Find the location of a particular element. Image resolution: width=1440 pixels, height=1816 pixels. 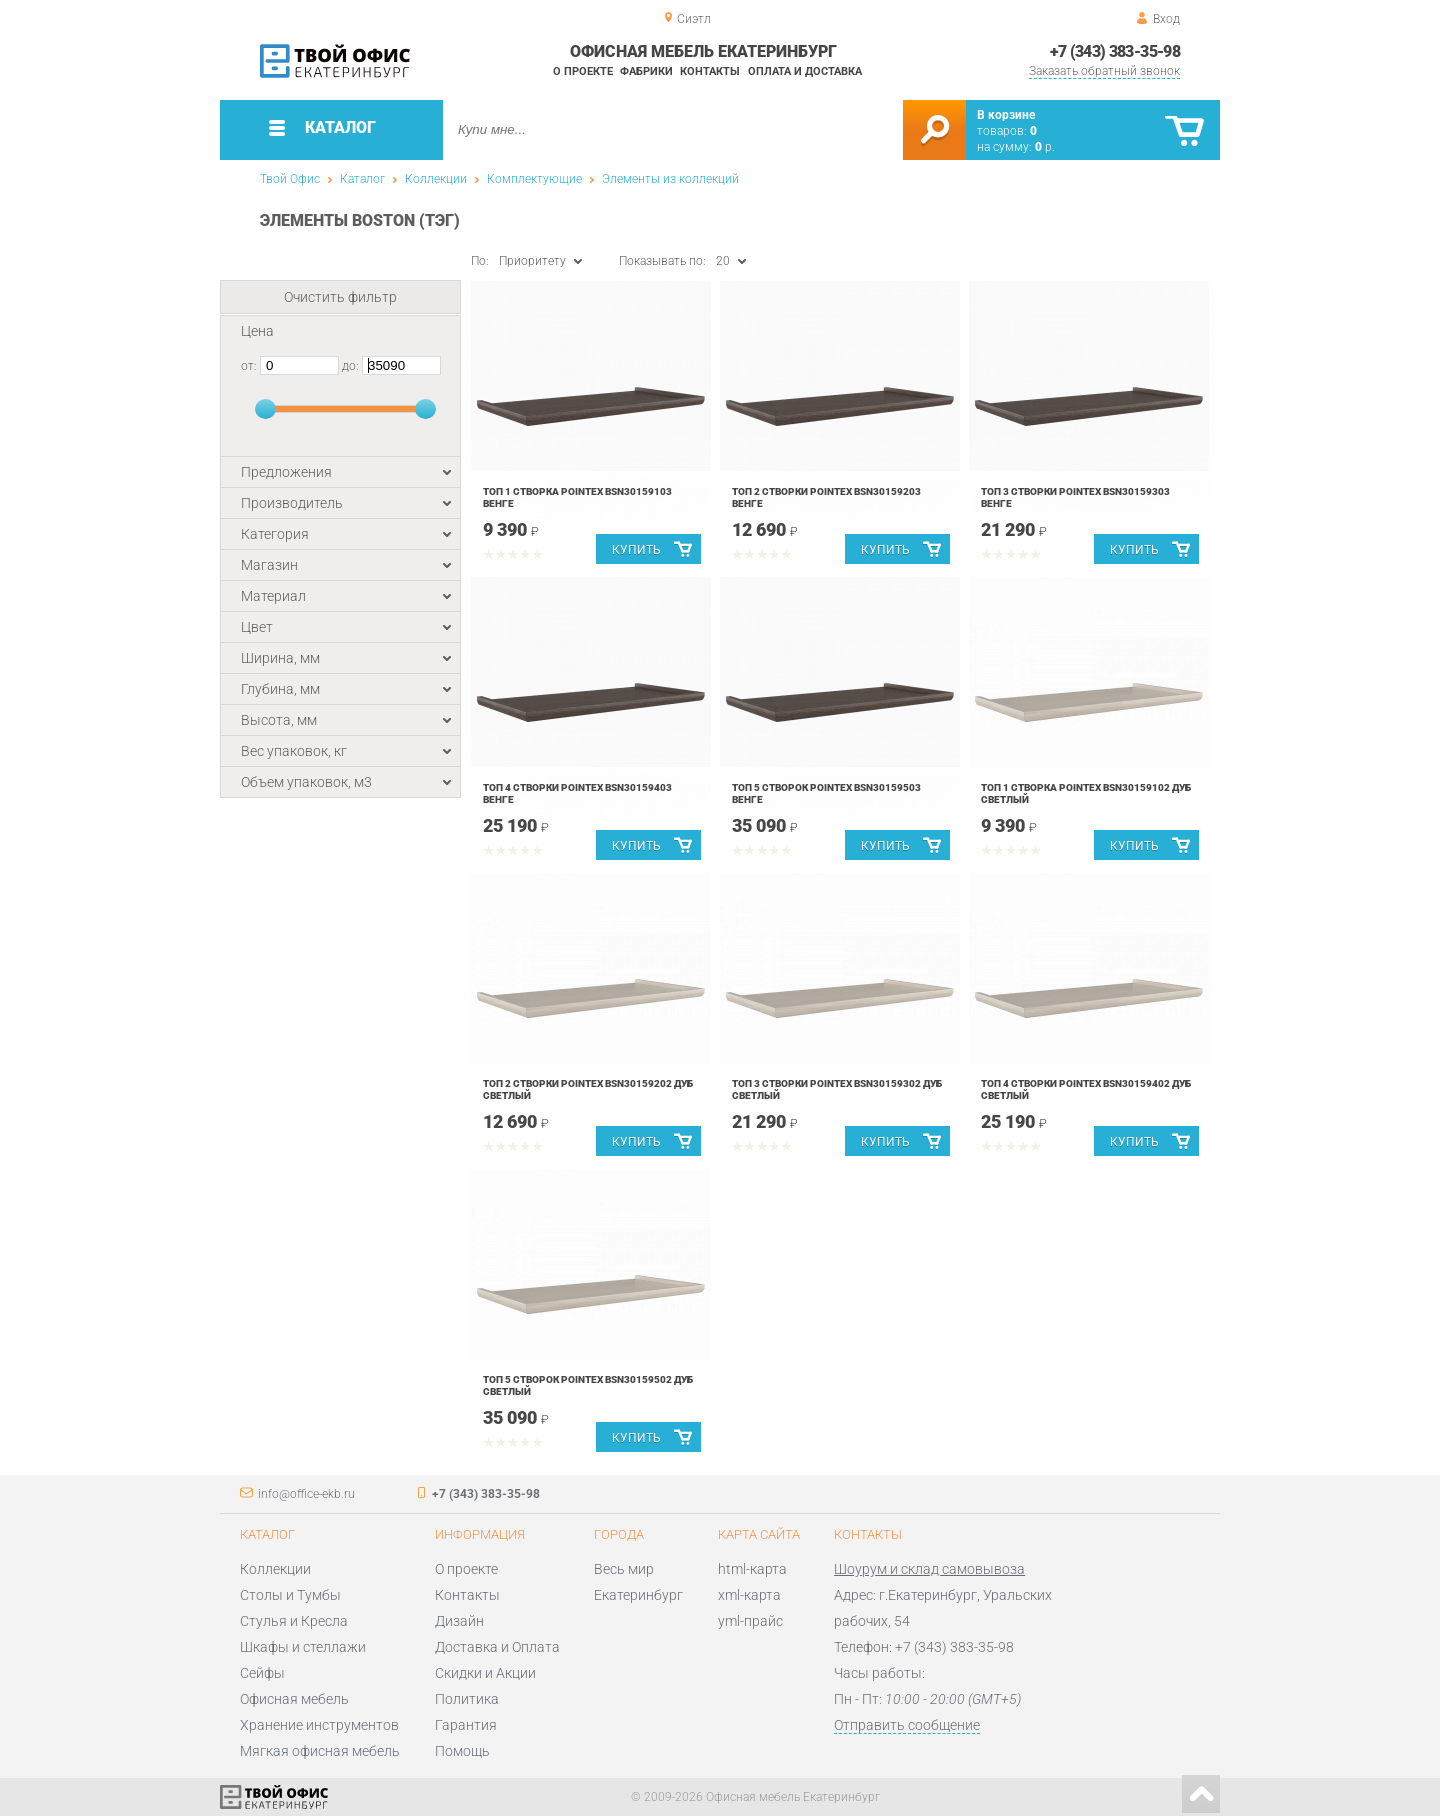

Элементы из коллекций is located at coordinates (670, 179).